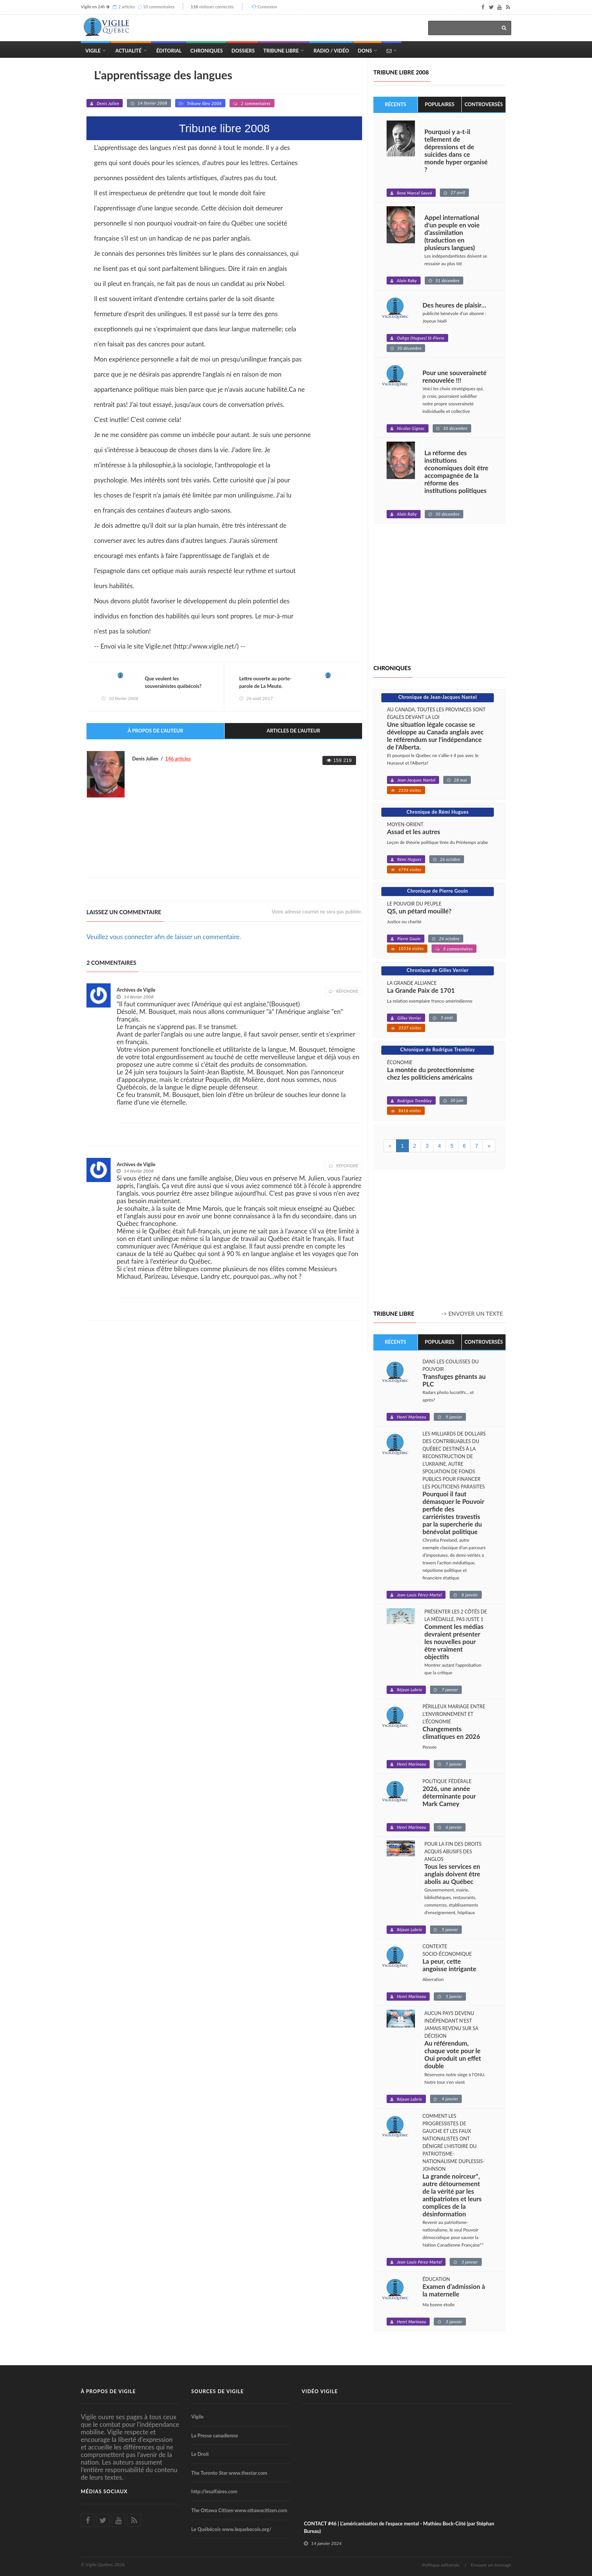 This screenshot has height=2576, width=592. What do you see at coordinates (456, 471) in the screenshot?
I see `La réforme des institutions économiques doit être accompagnée de la réforme des institutions politiques` at bounding box center [456, 471].